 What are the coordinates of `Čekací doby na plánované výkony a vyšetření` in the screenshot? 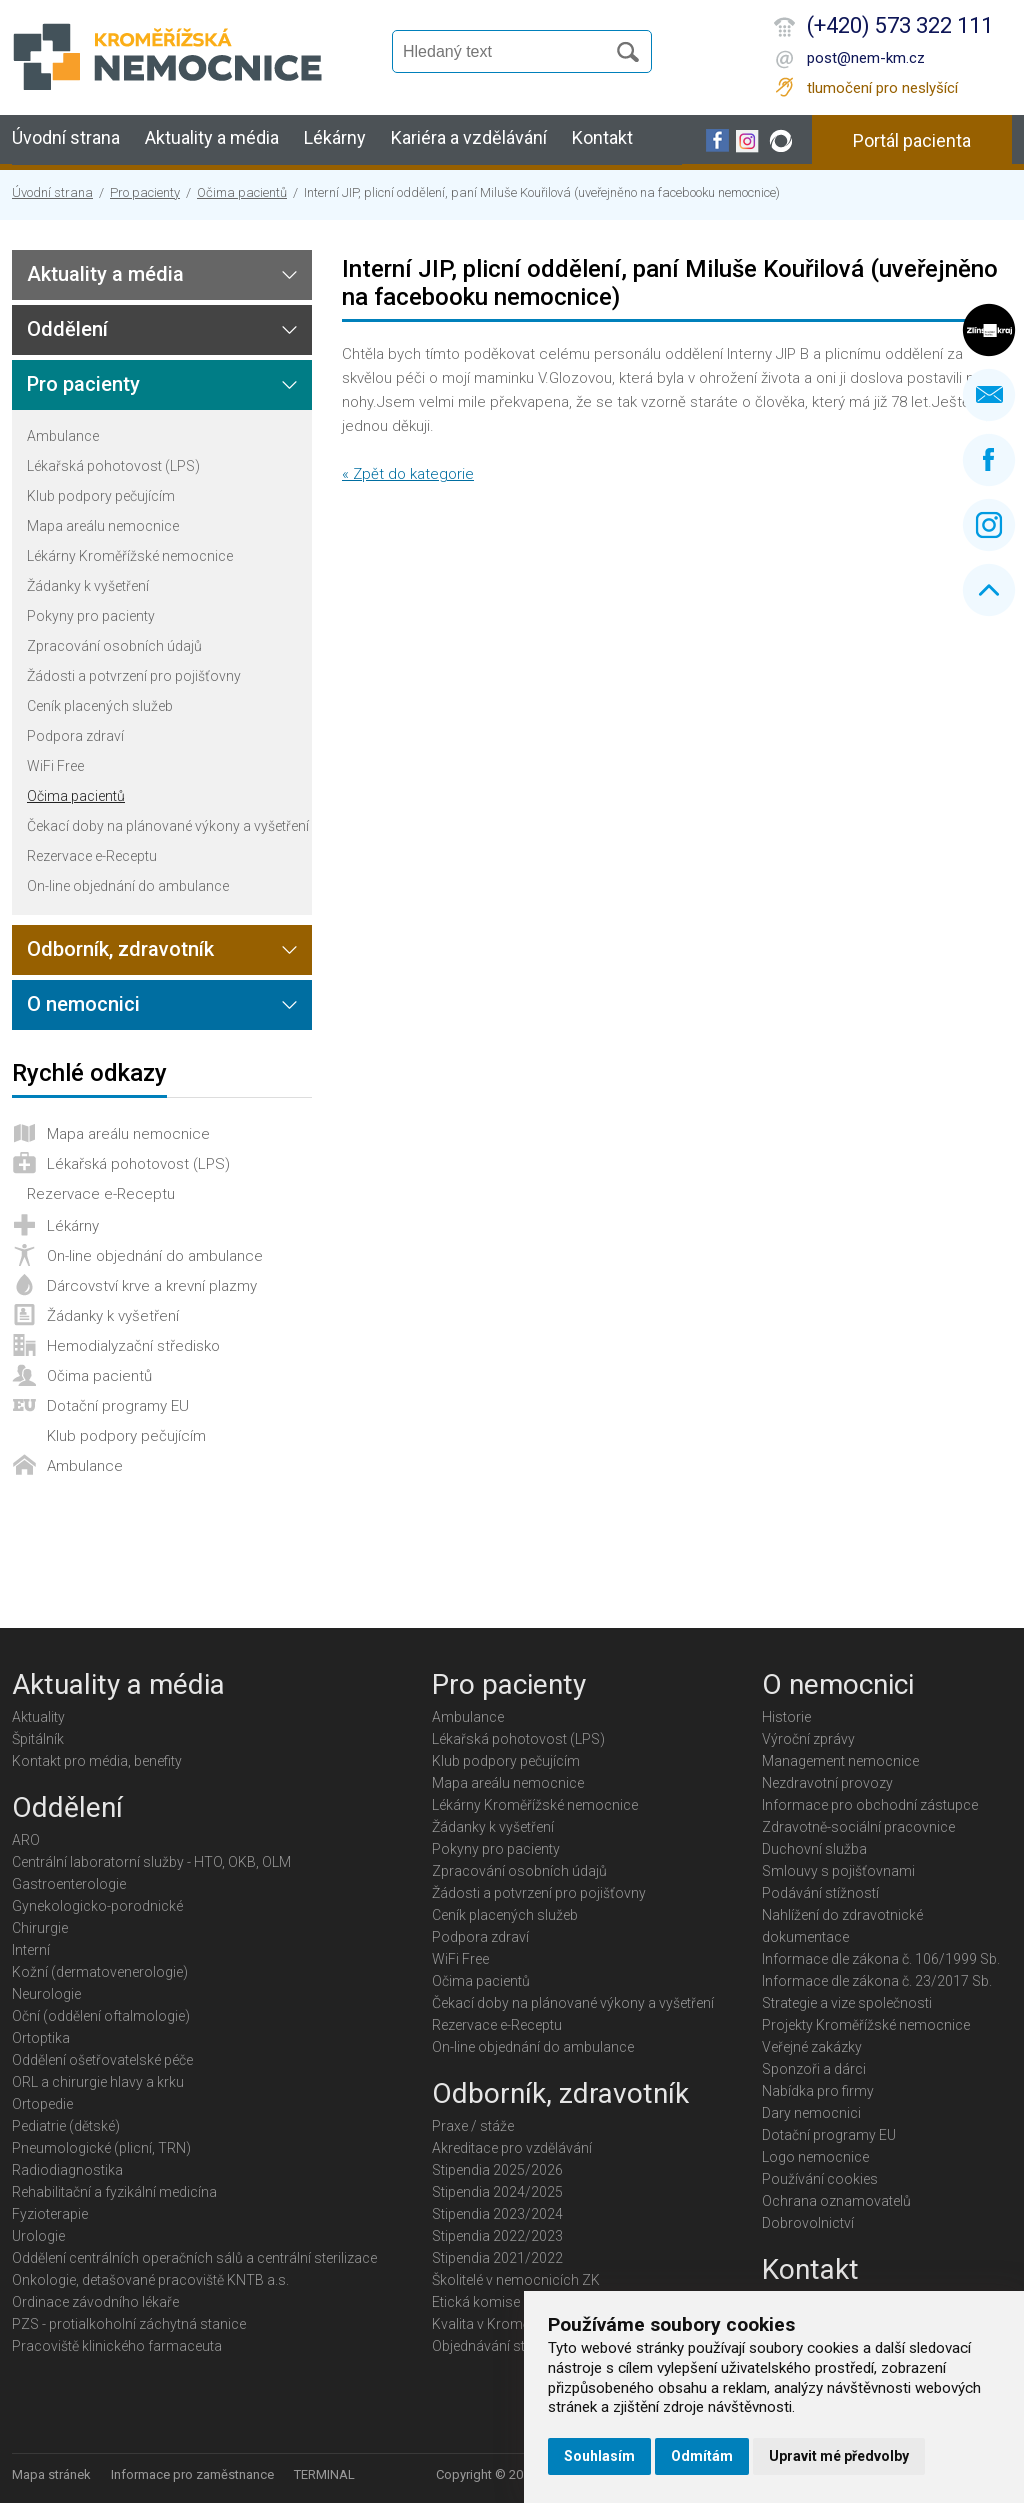 It's located at (168, 826).